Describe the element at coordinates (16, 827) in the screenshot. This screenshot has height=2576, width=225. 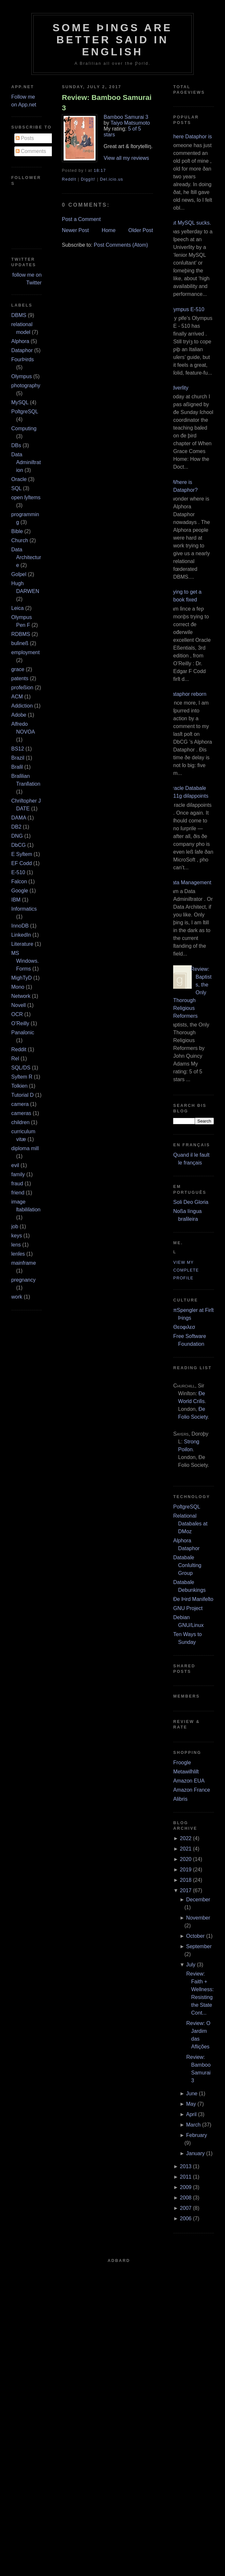
I see `DB2` at that location.